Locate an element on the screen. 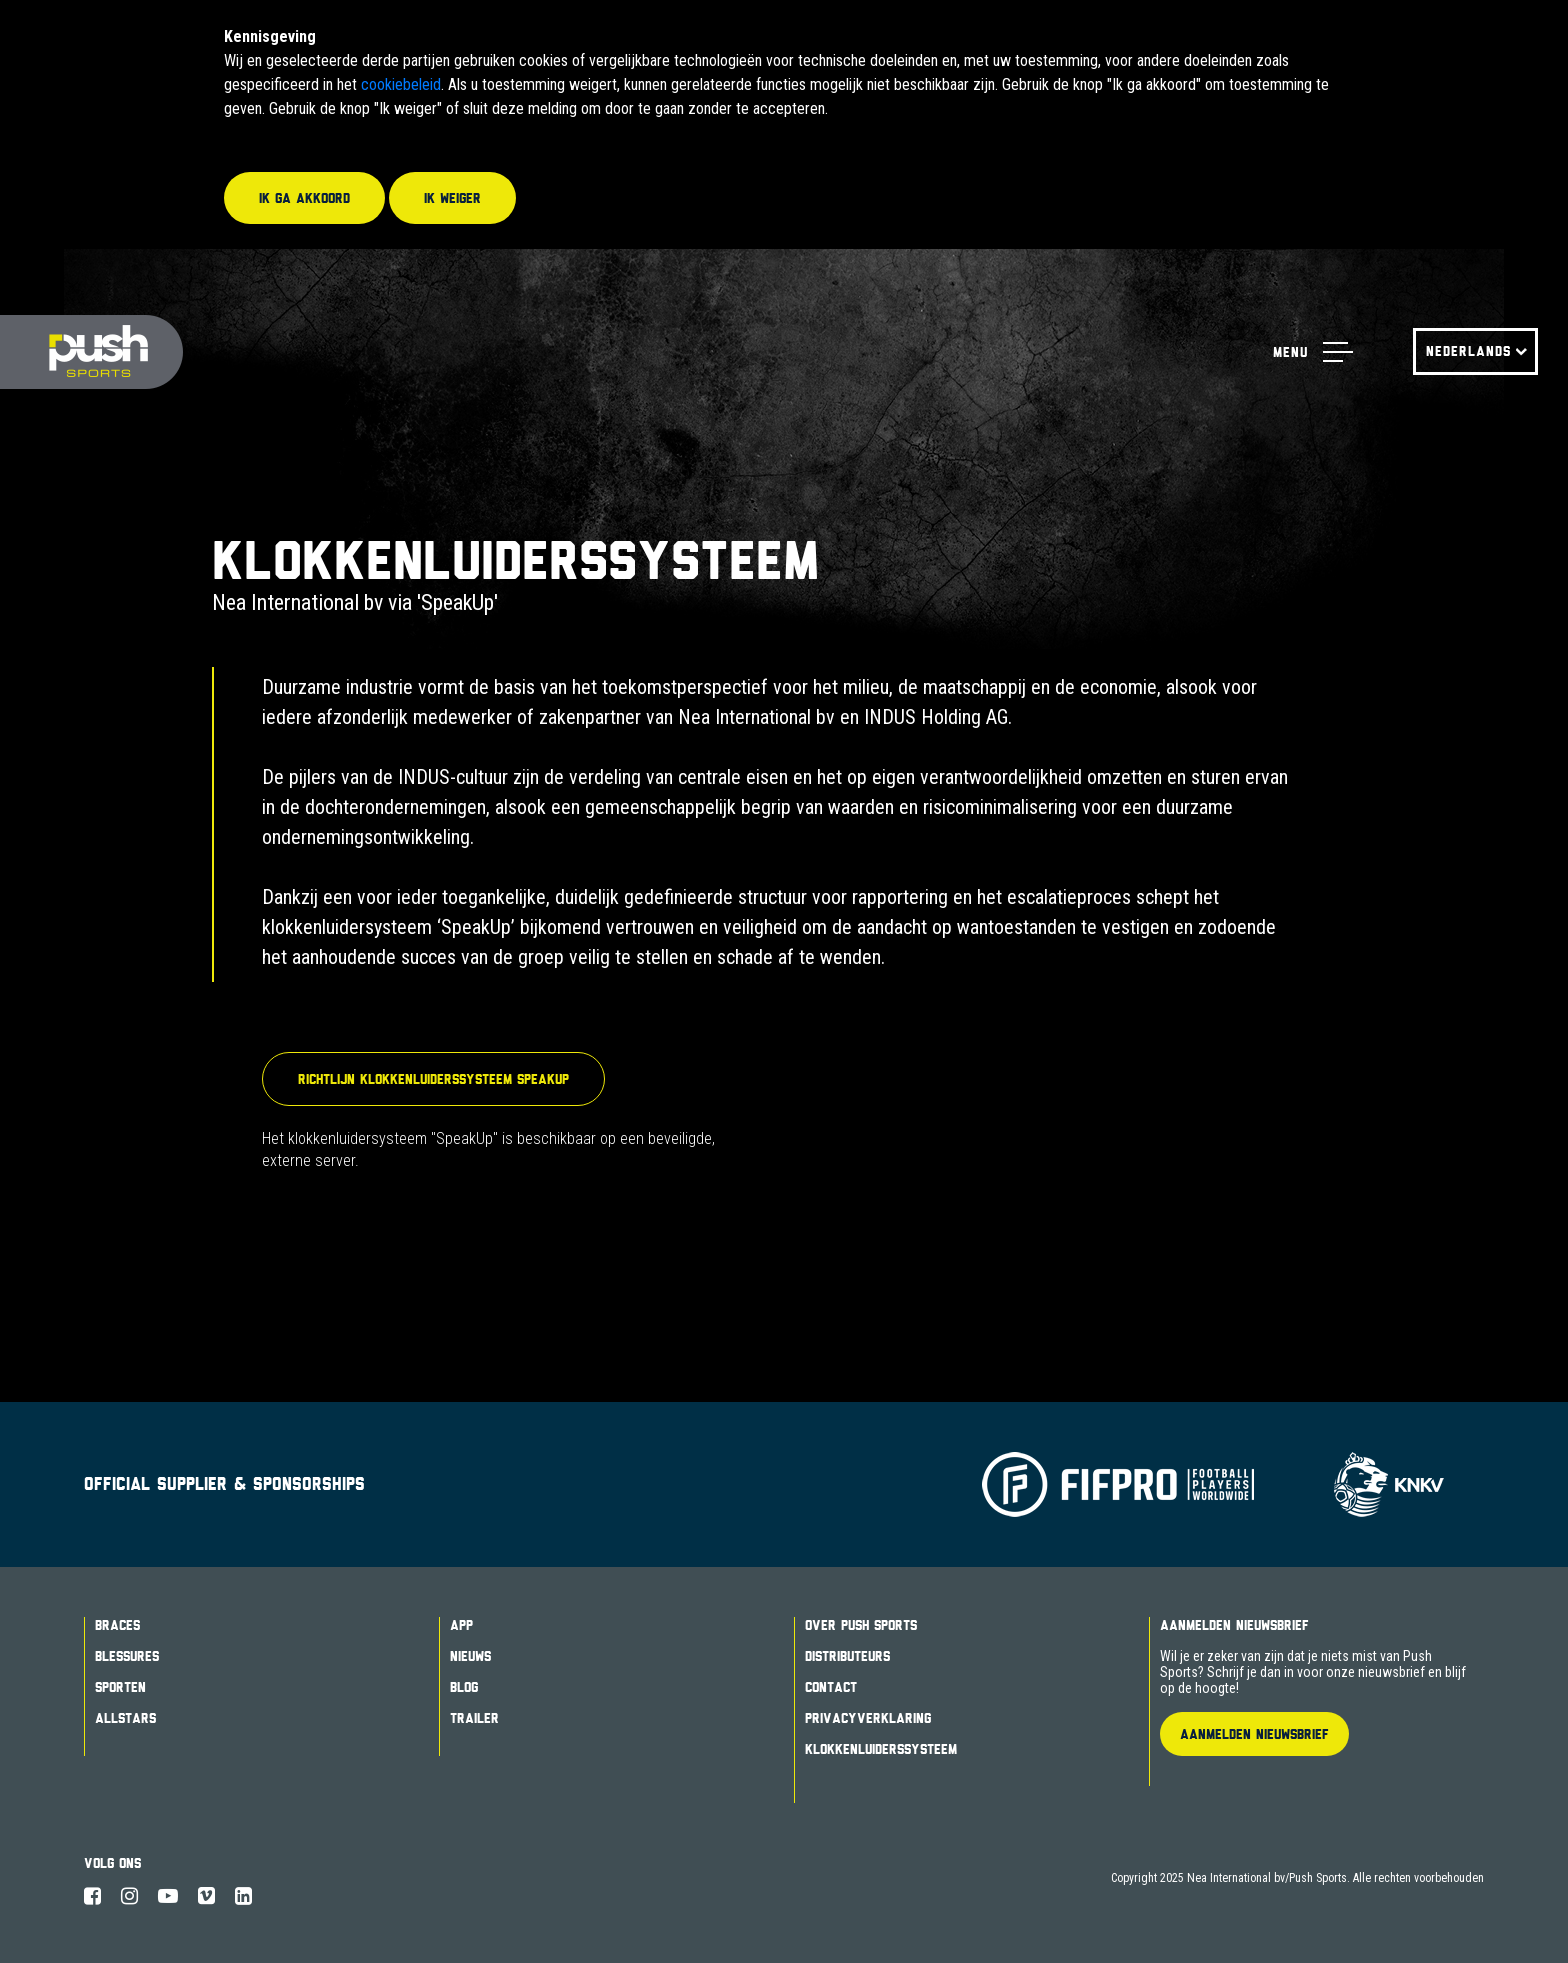 The width and height of the screenshot is (1568, 1963). Ik ga akkoord is located at coordinates (304, 198).